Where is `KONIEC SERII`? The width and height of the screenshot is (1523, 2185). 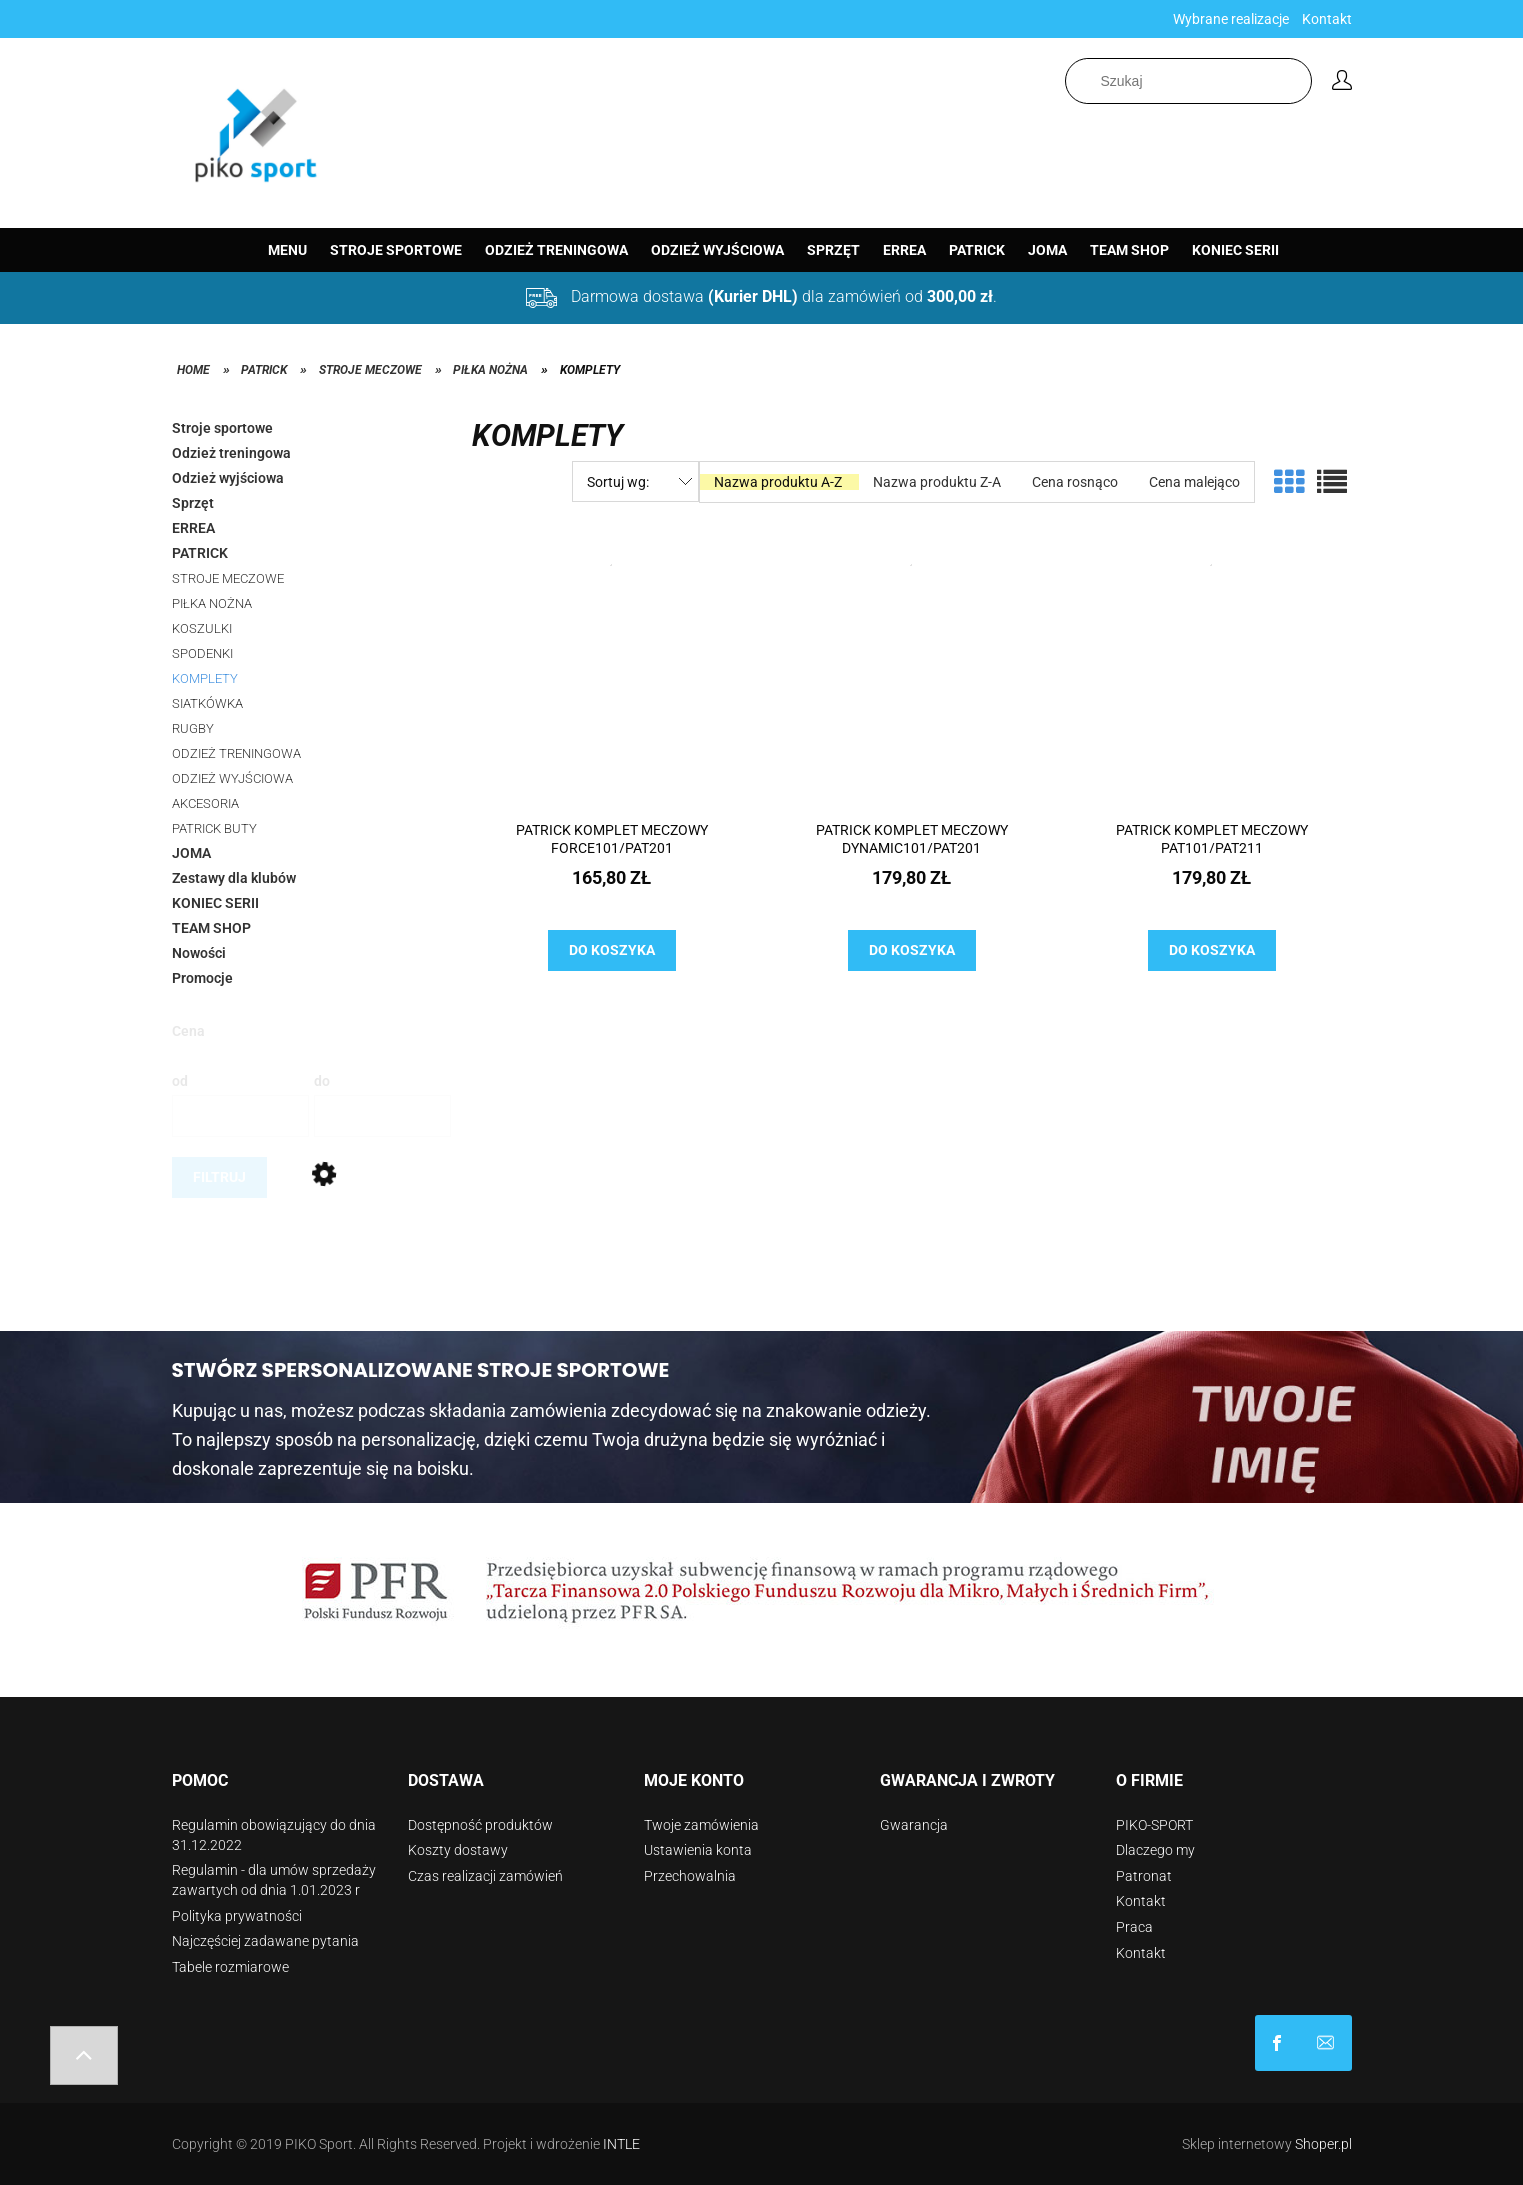
KONIEC SERII is located at coordinates (215, 903).